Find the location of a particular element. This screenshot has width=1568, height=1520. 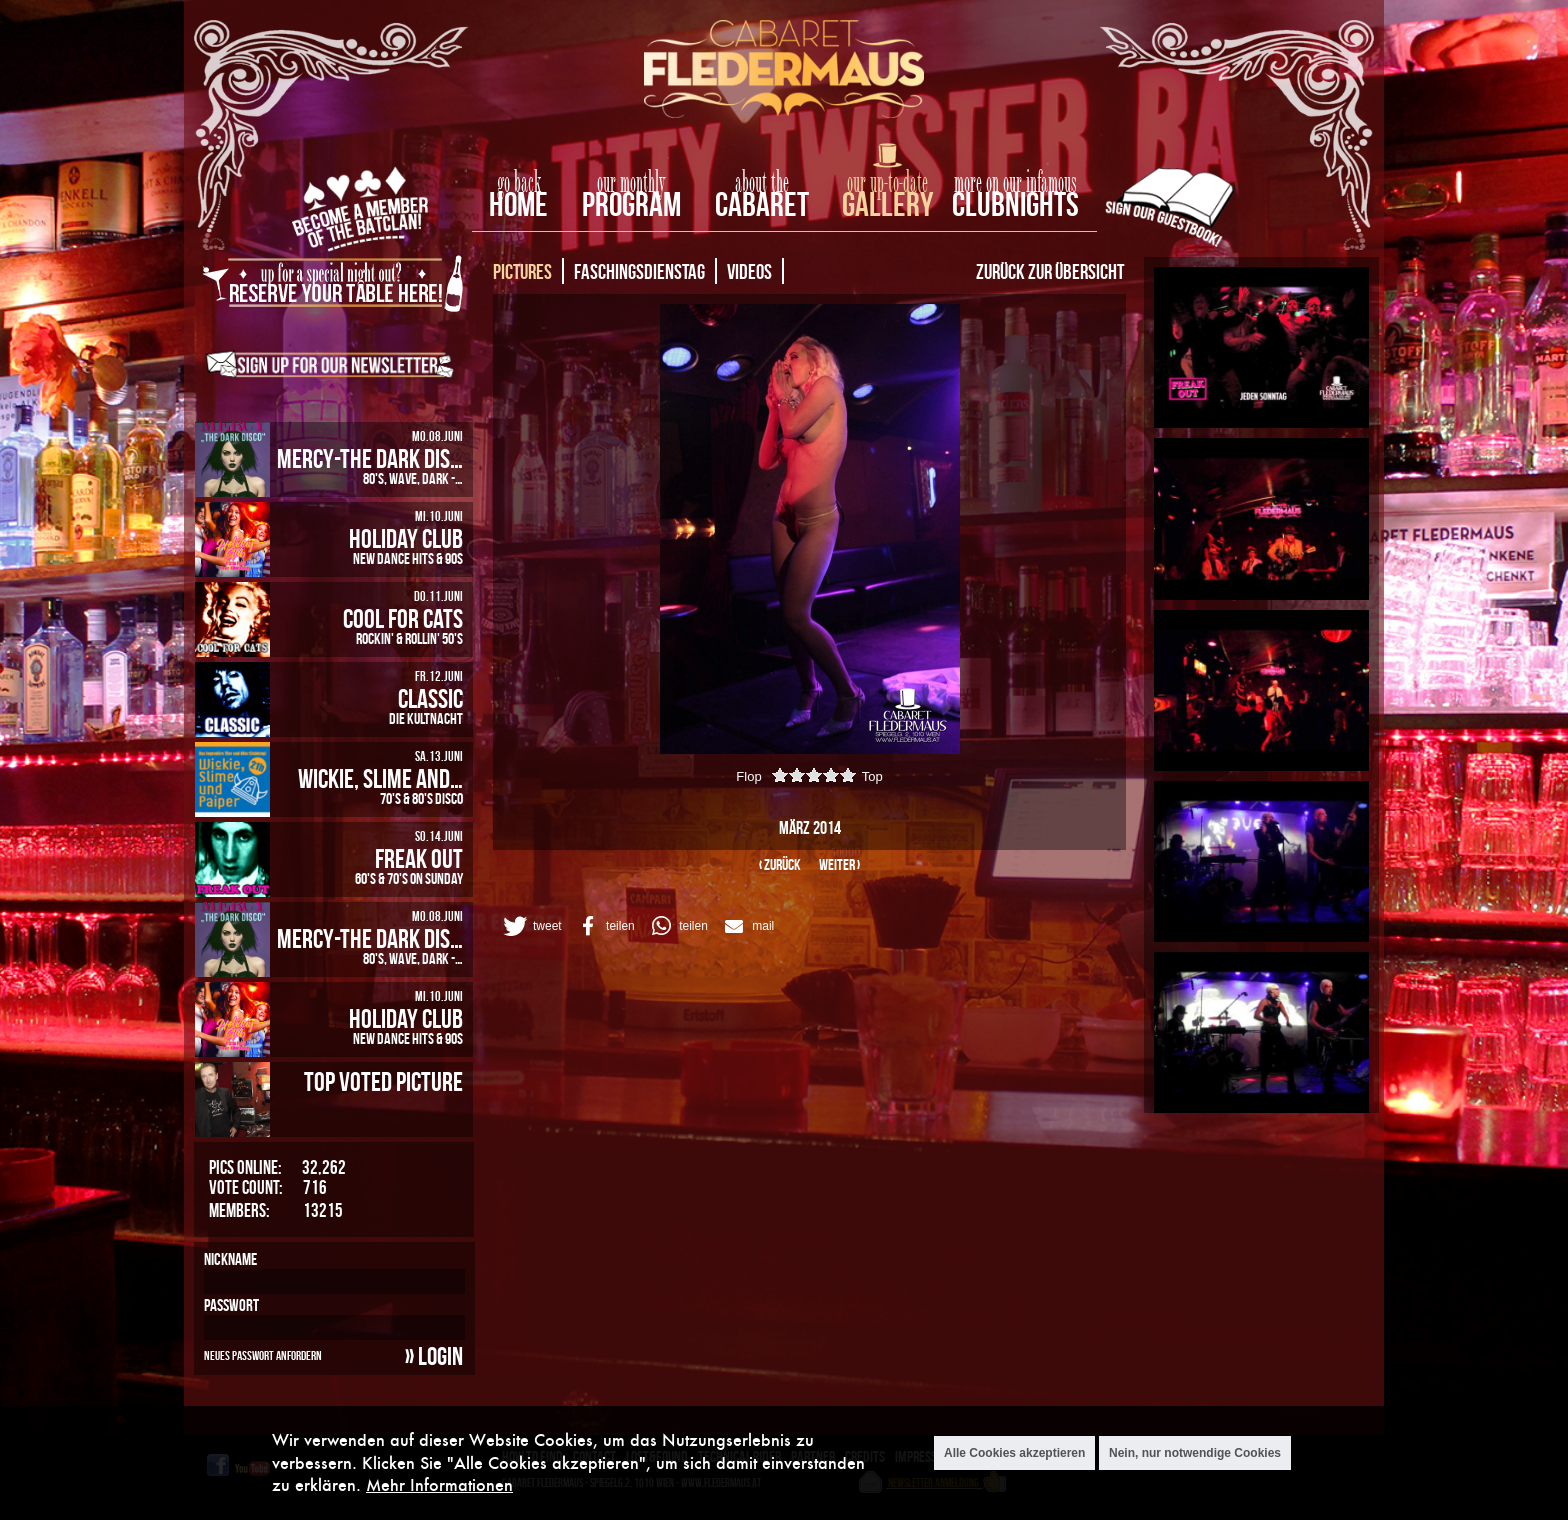

Alle Cookies akzeptieren is located at coordinates (1014, 1453).